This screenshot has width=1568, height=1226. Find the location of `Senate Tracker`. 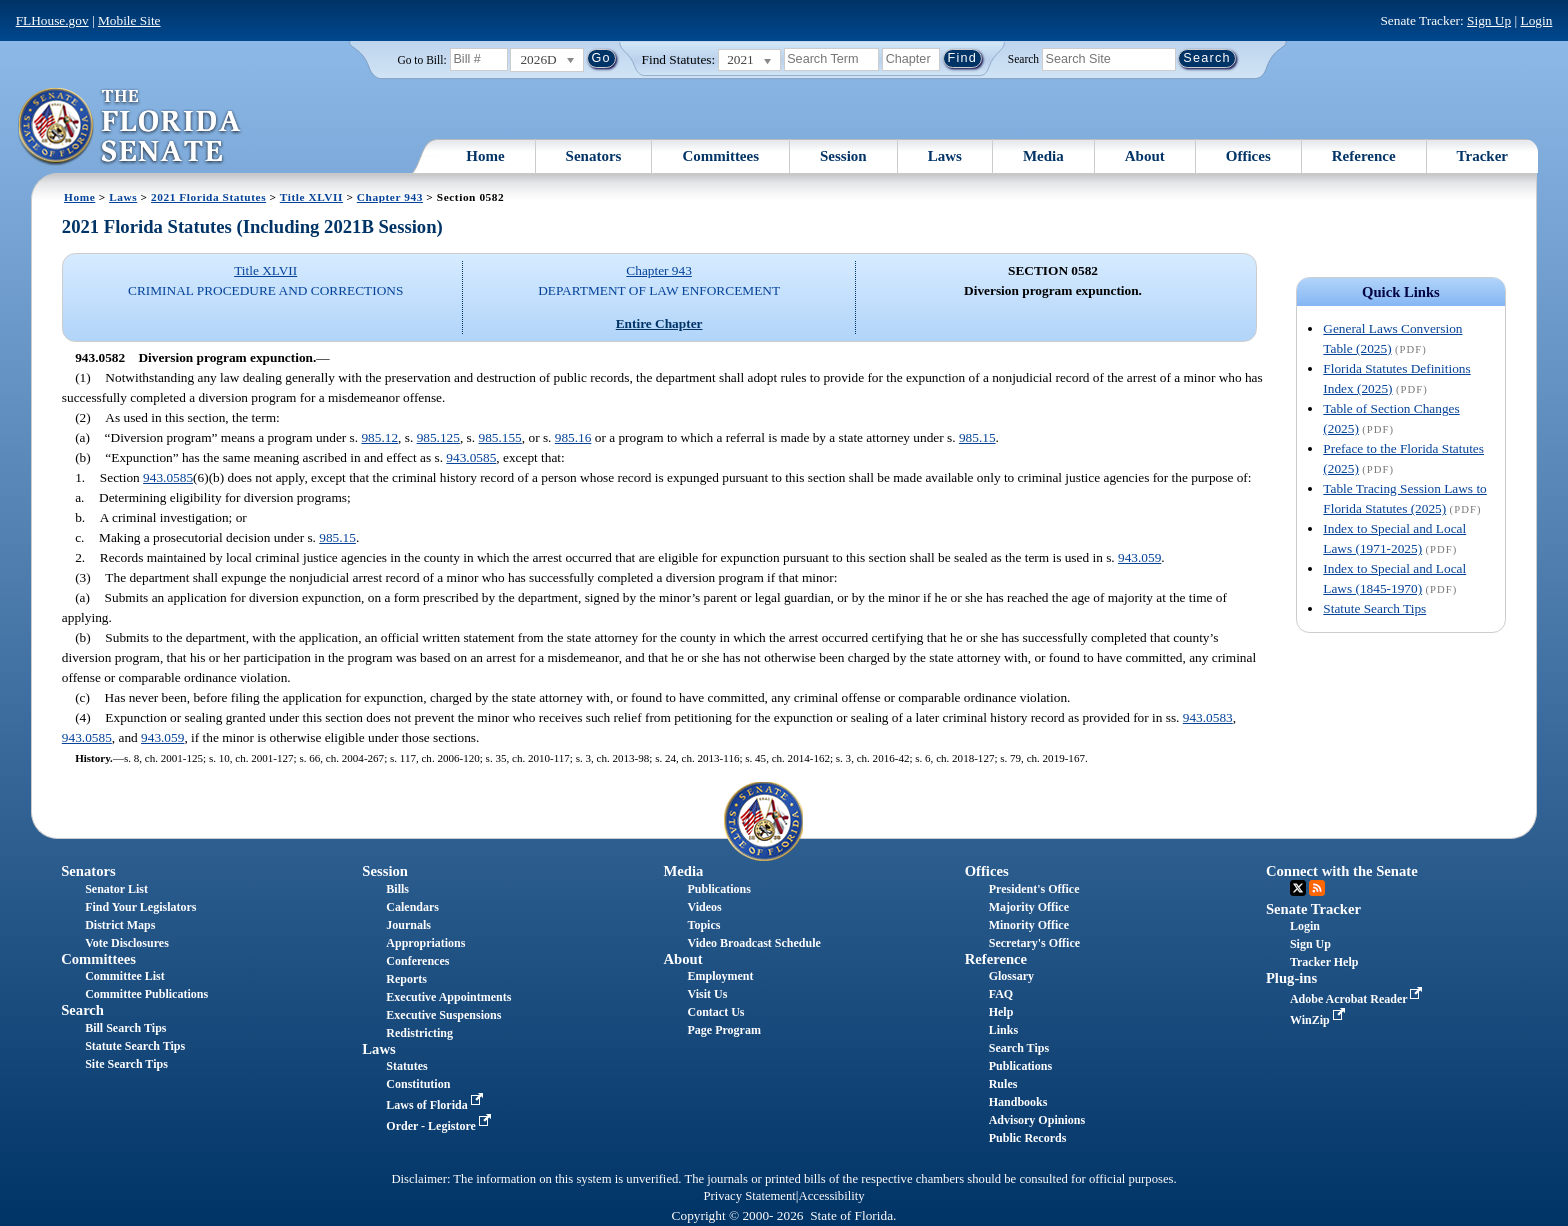

Senate Tracker is located at coordinates (1313, 909).